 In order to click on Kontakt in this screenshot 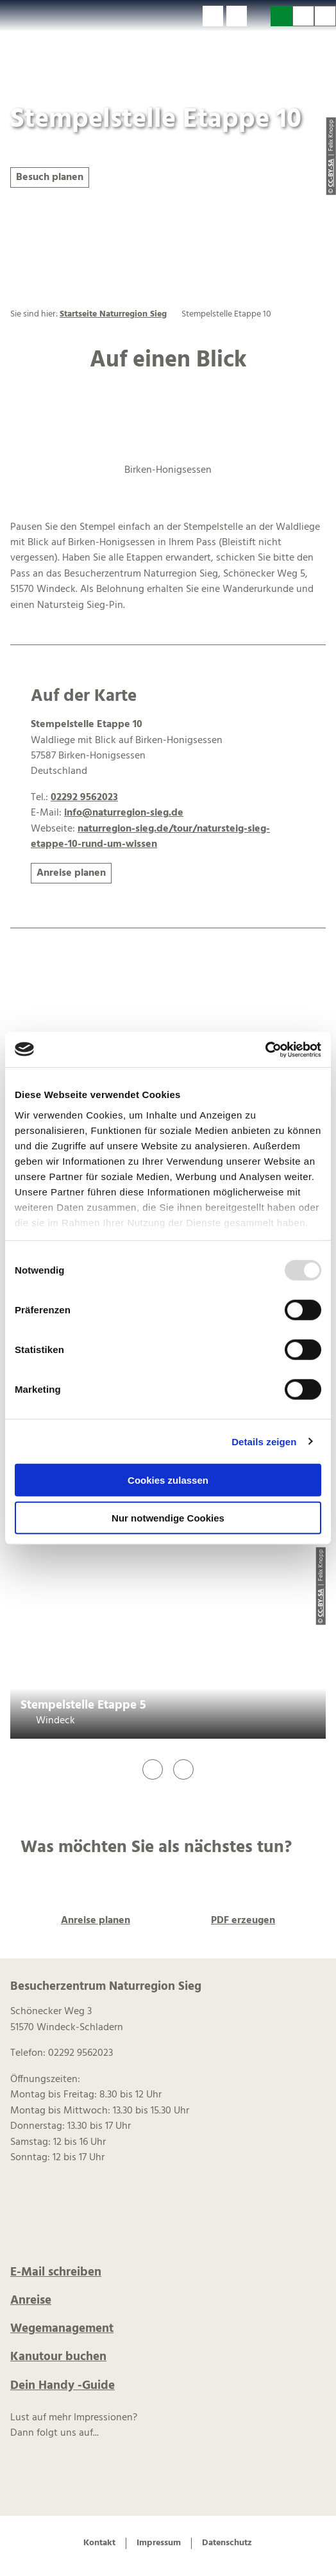, I will do `click(99, 2543)`.